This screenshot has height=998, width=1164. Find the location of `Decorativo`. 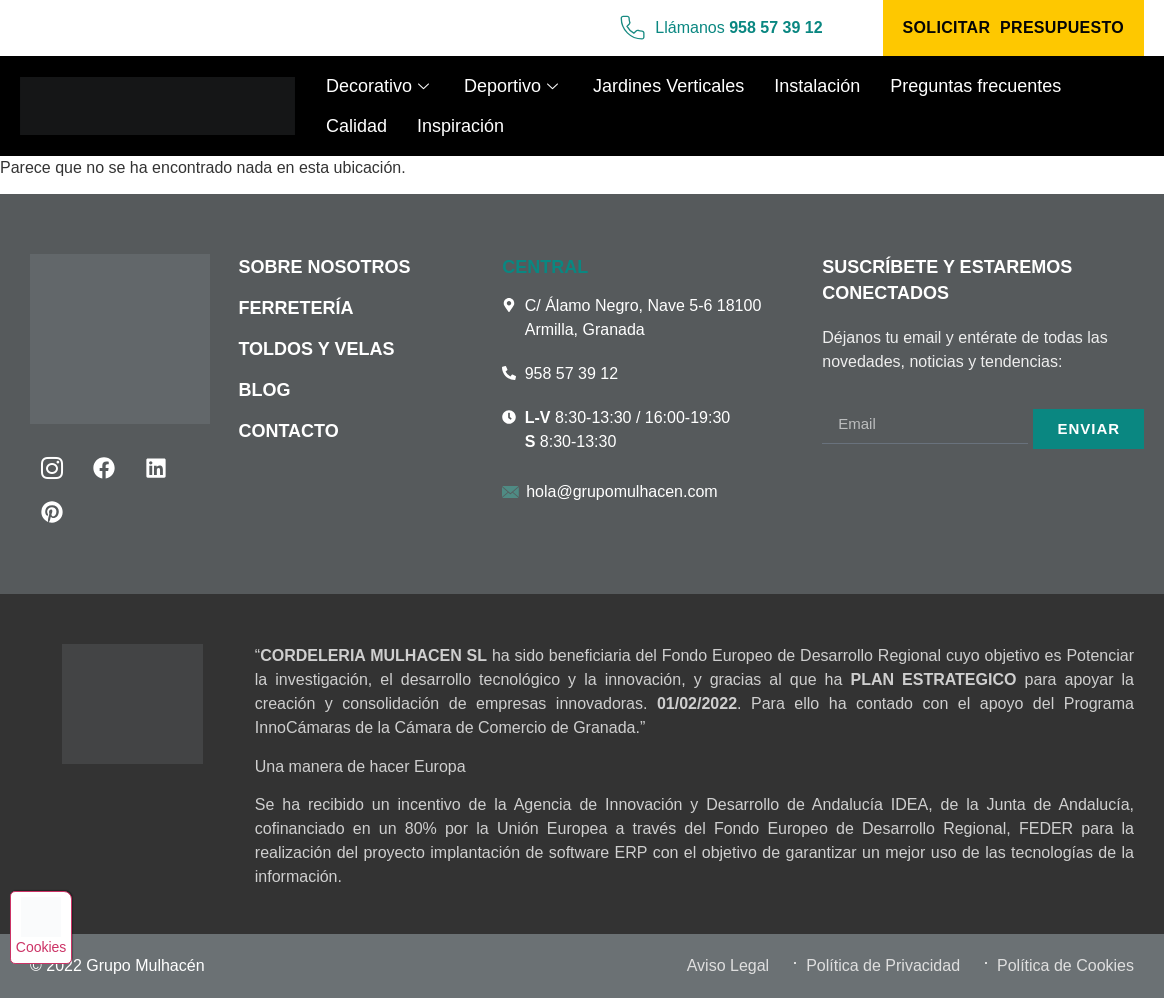

Decorativo is located at coordinates (380, 86).